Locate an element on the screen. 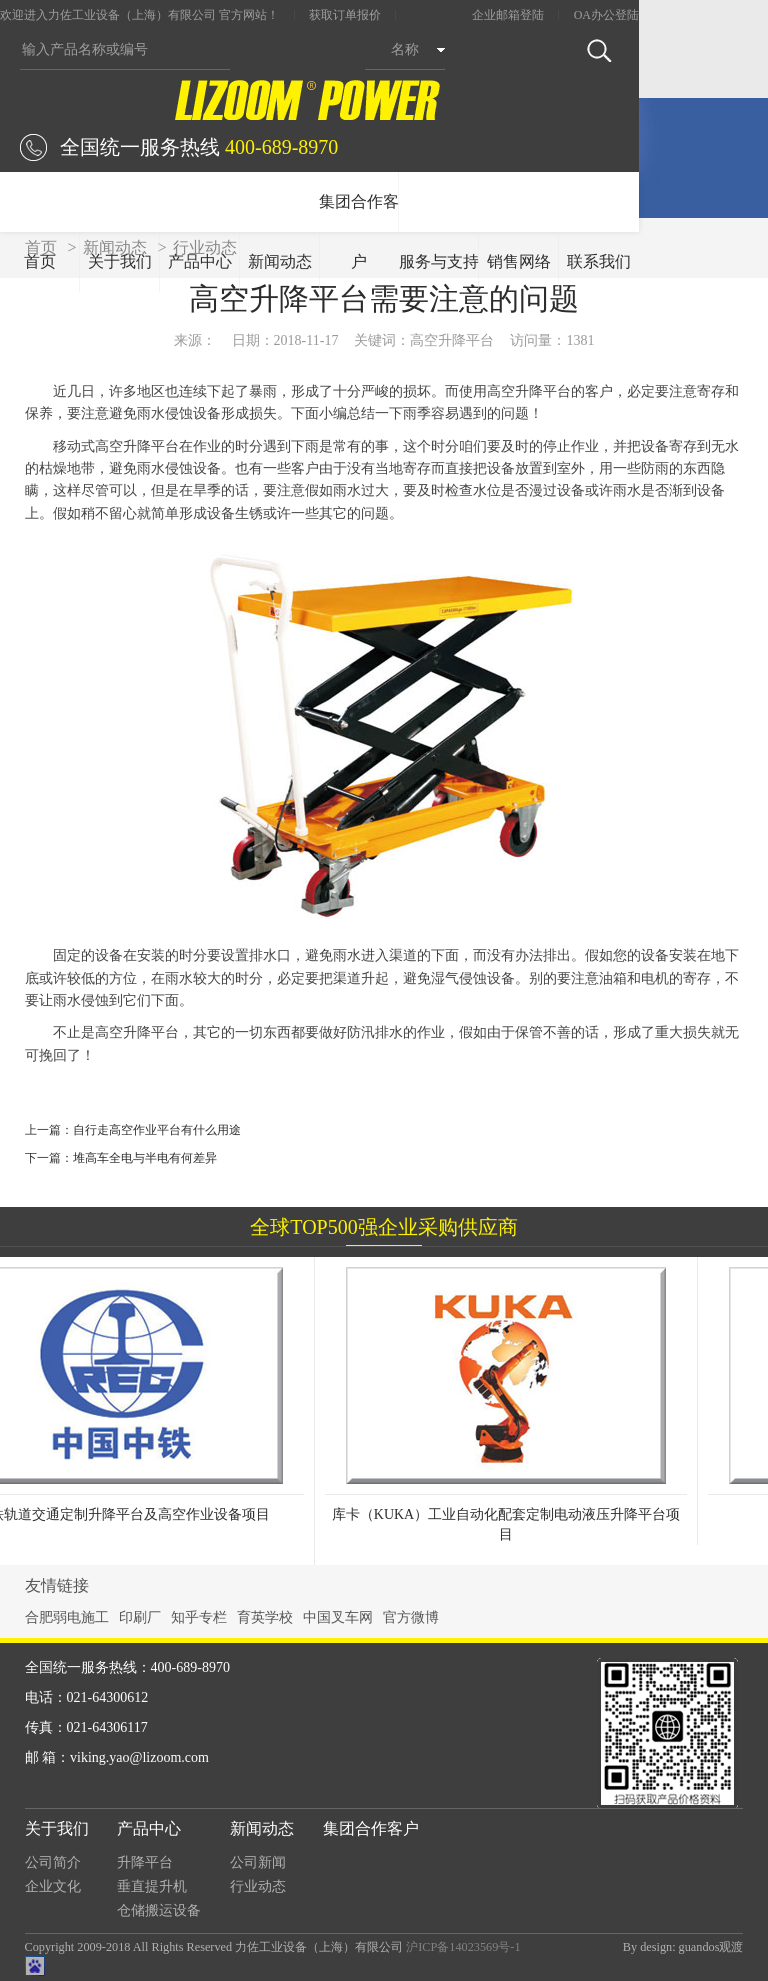 The height and width of the screenshot is (1981, 768). 垂直提升机 is located at coordinates (152, 1886).